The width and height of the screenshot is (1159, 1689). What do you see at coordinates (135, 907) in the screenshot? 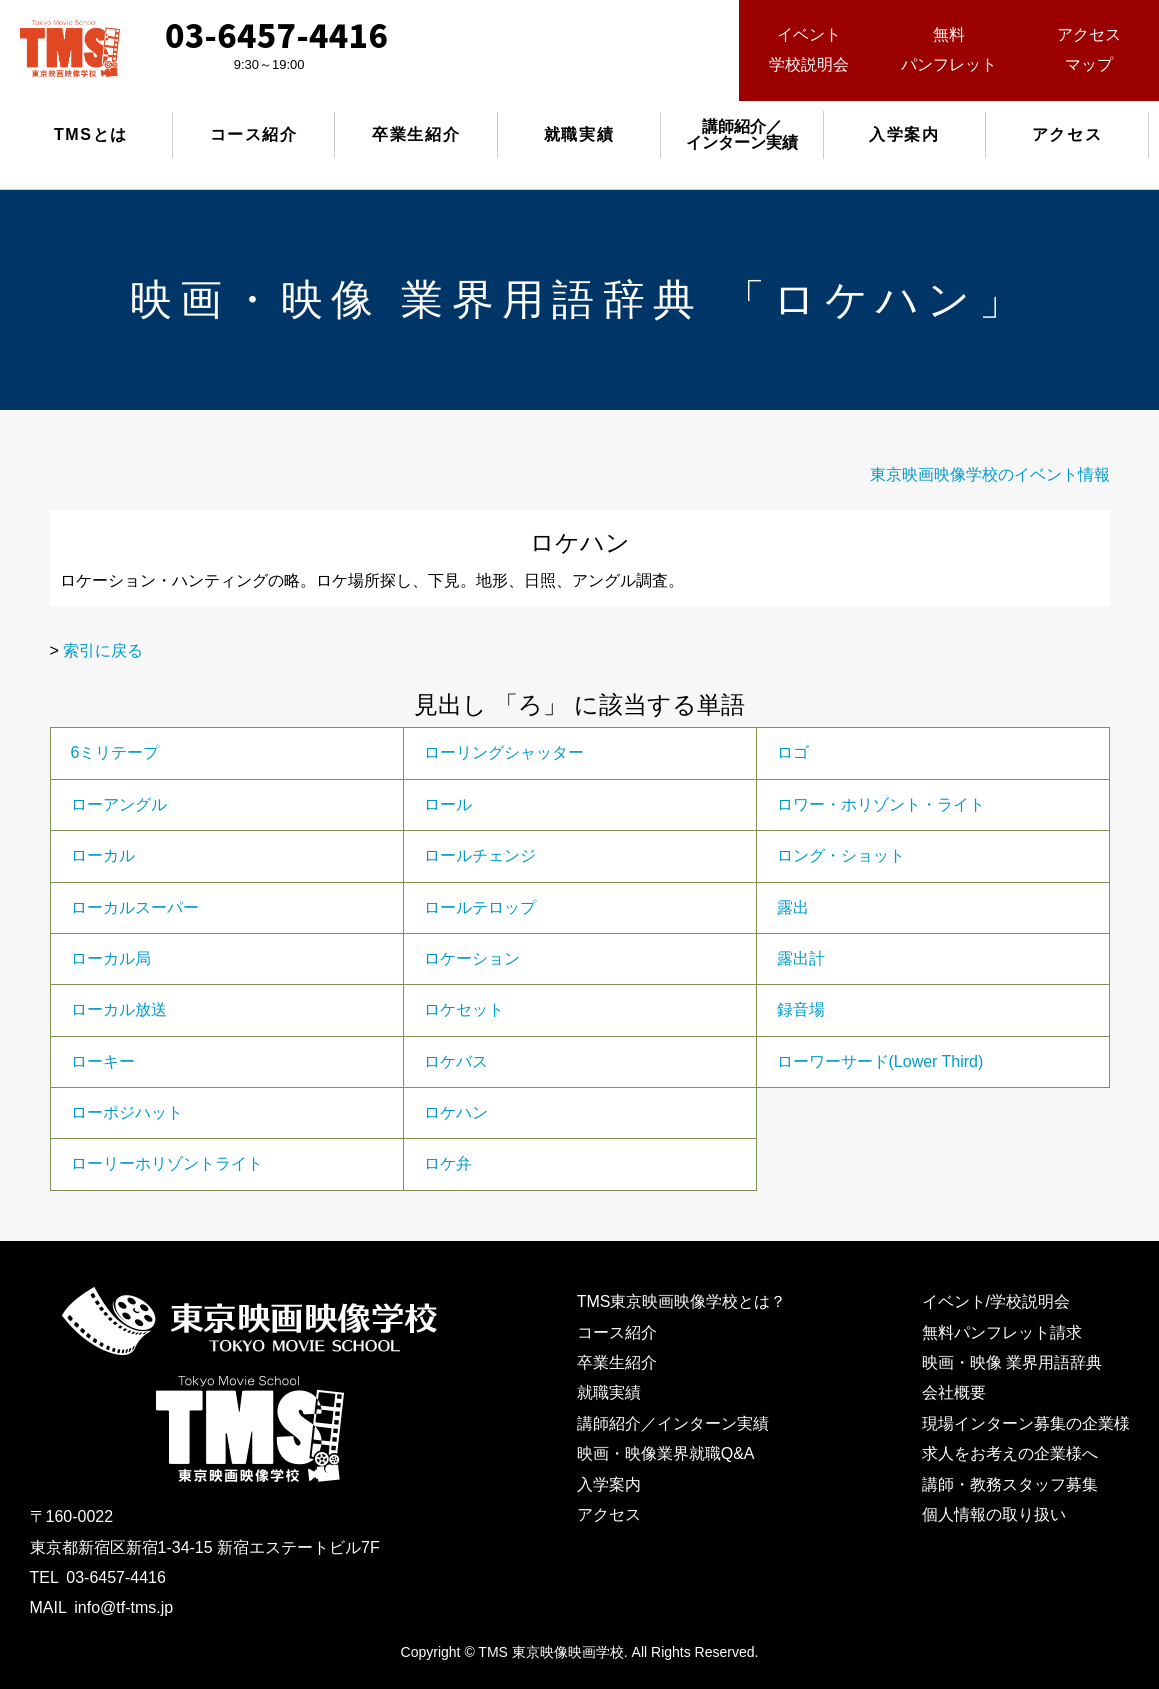
I see `ローカルスーパー` at bounding box center [135, 907].